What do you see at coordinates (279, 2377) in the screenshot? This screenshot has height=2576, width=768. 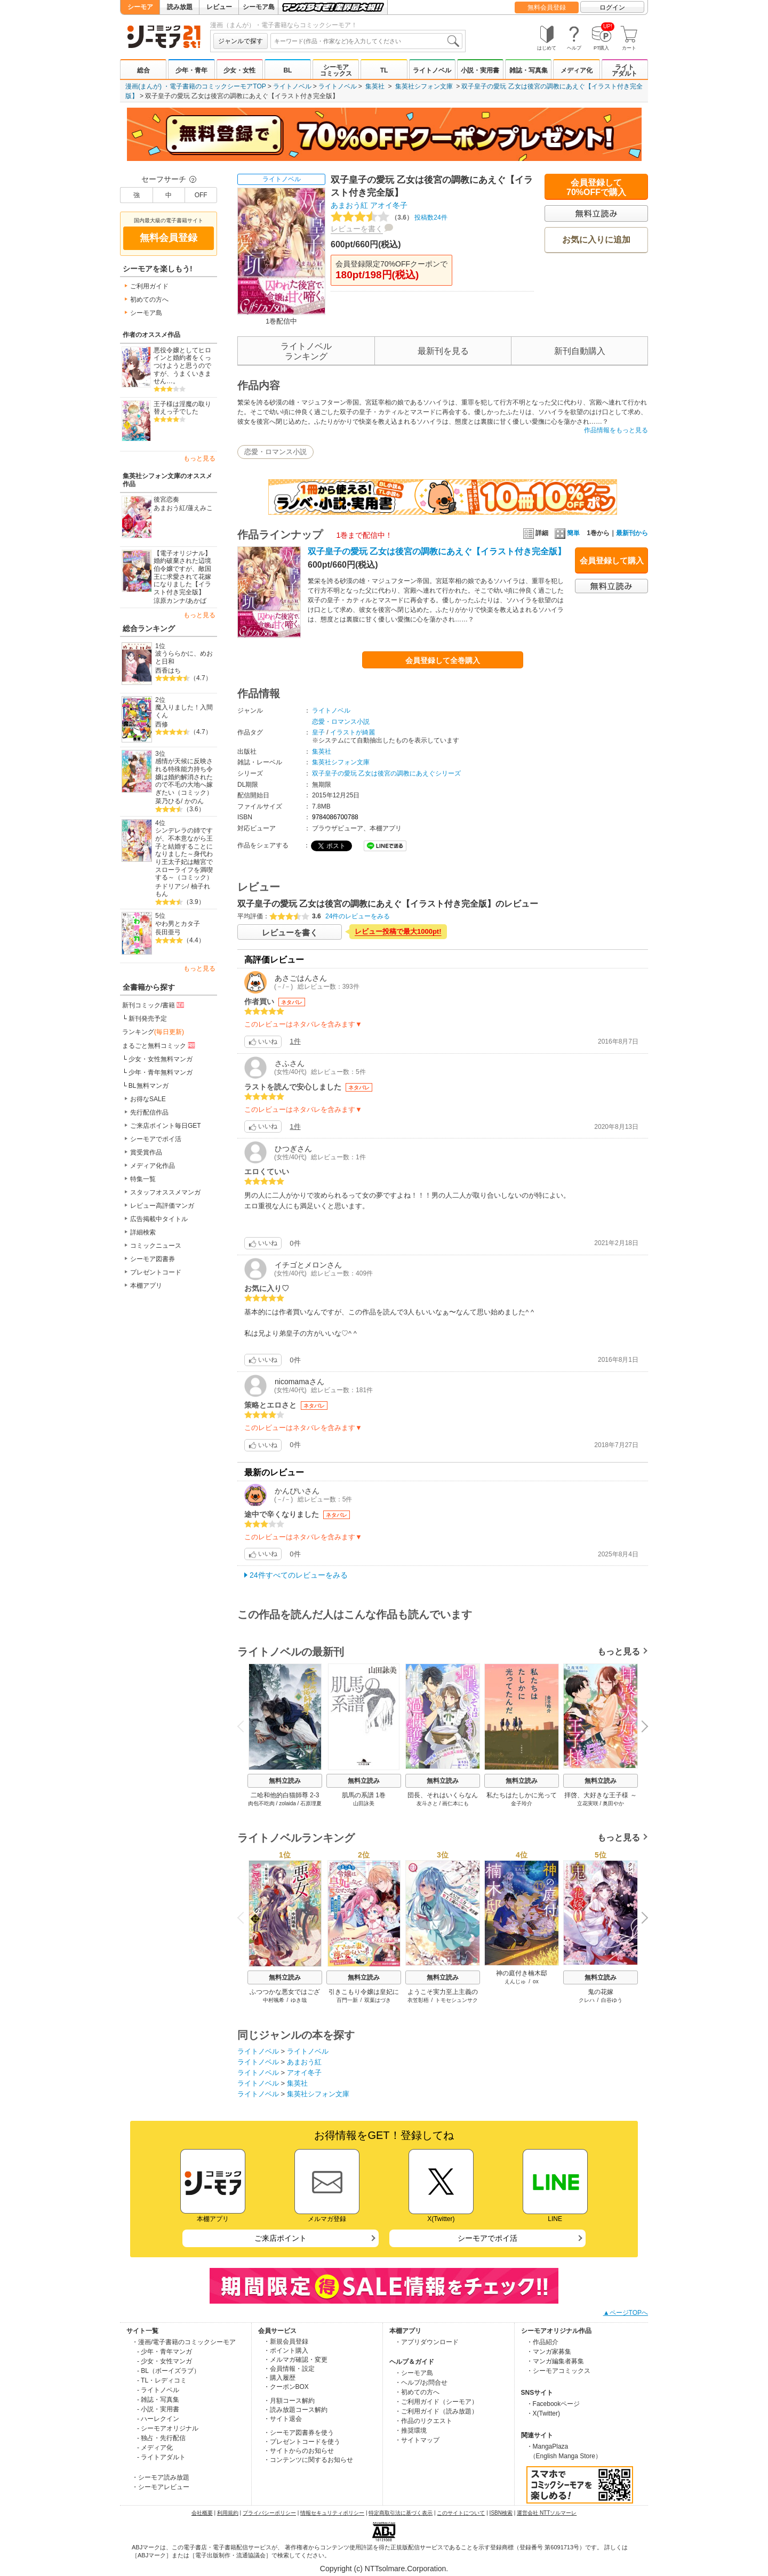 I see `・購入履歴` at bounding box center [279, 2377].